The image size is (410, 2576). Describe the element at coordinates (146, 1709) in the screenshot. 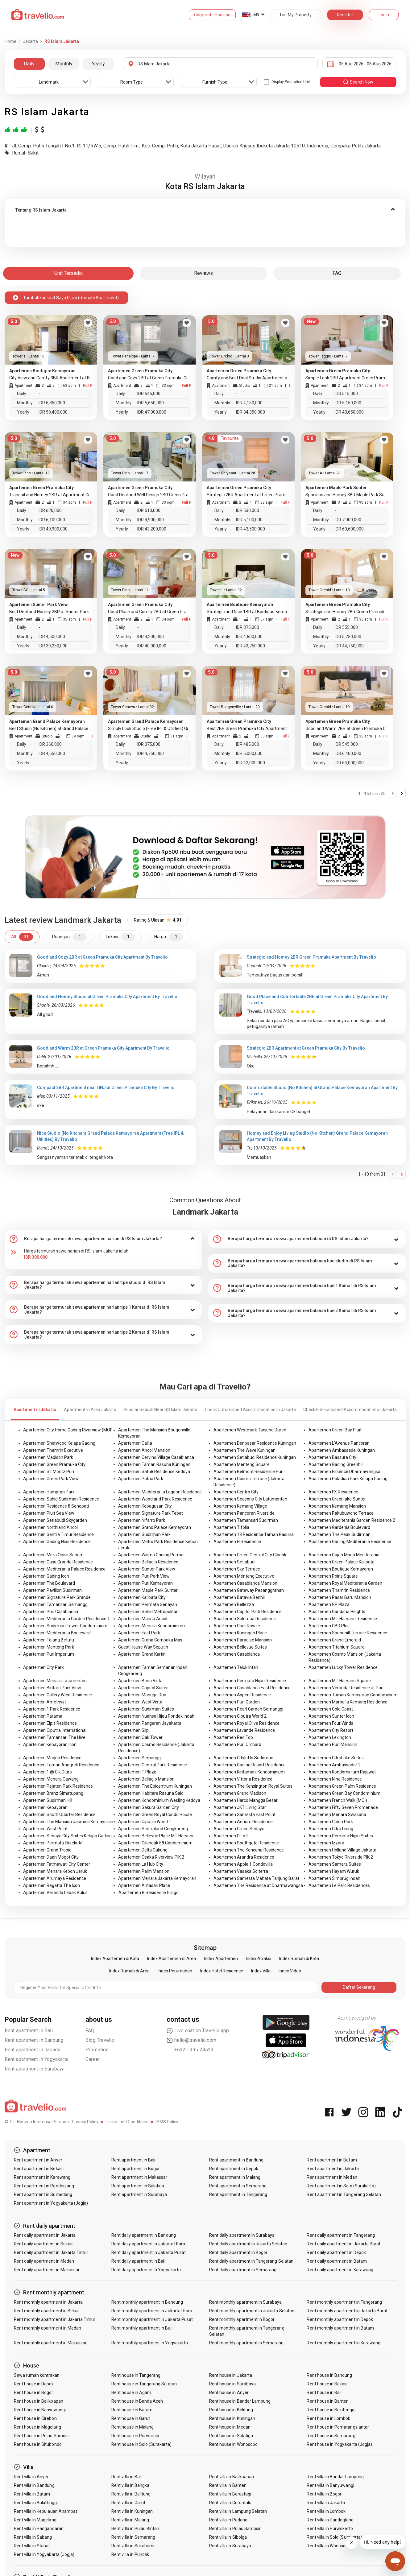

I see `Apartemen Sudirman Suites` at that location.